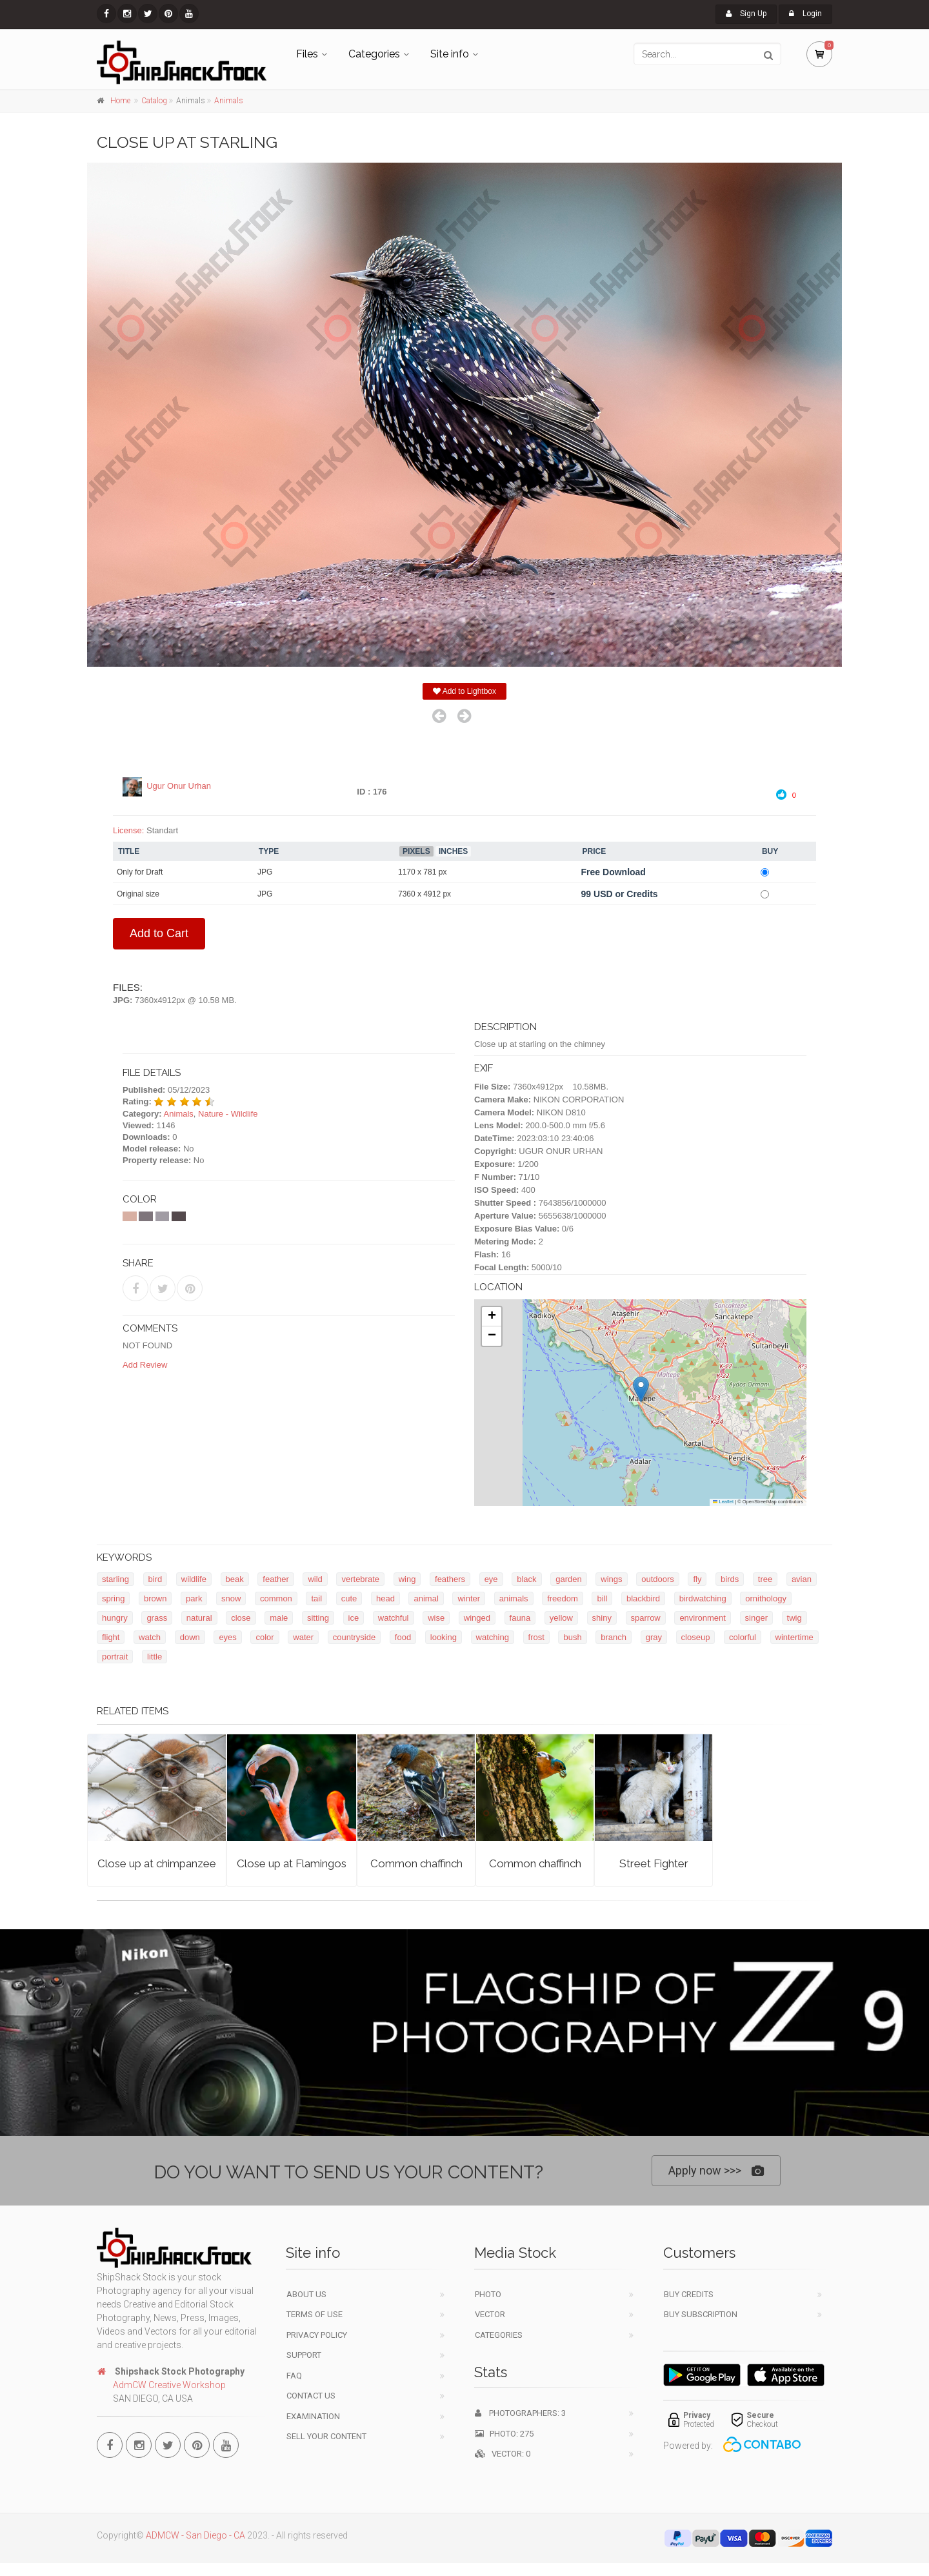  Describe the element at coordinates (602, 1598) in the screenshot. I see `bill` at that location.